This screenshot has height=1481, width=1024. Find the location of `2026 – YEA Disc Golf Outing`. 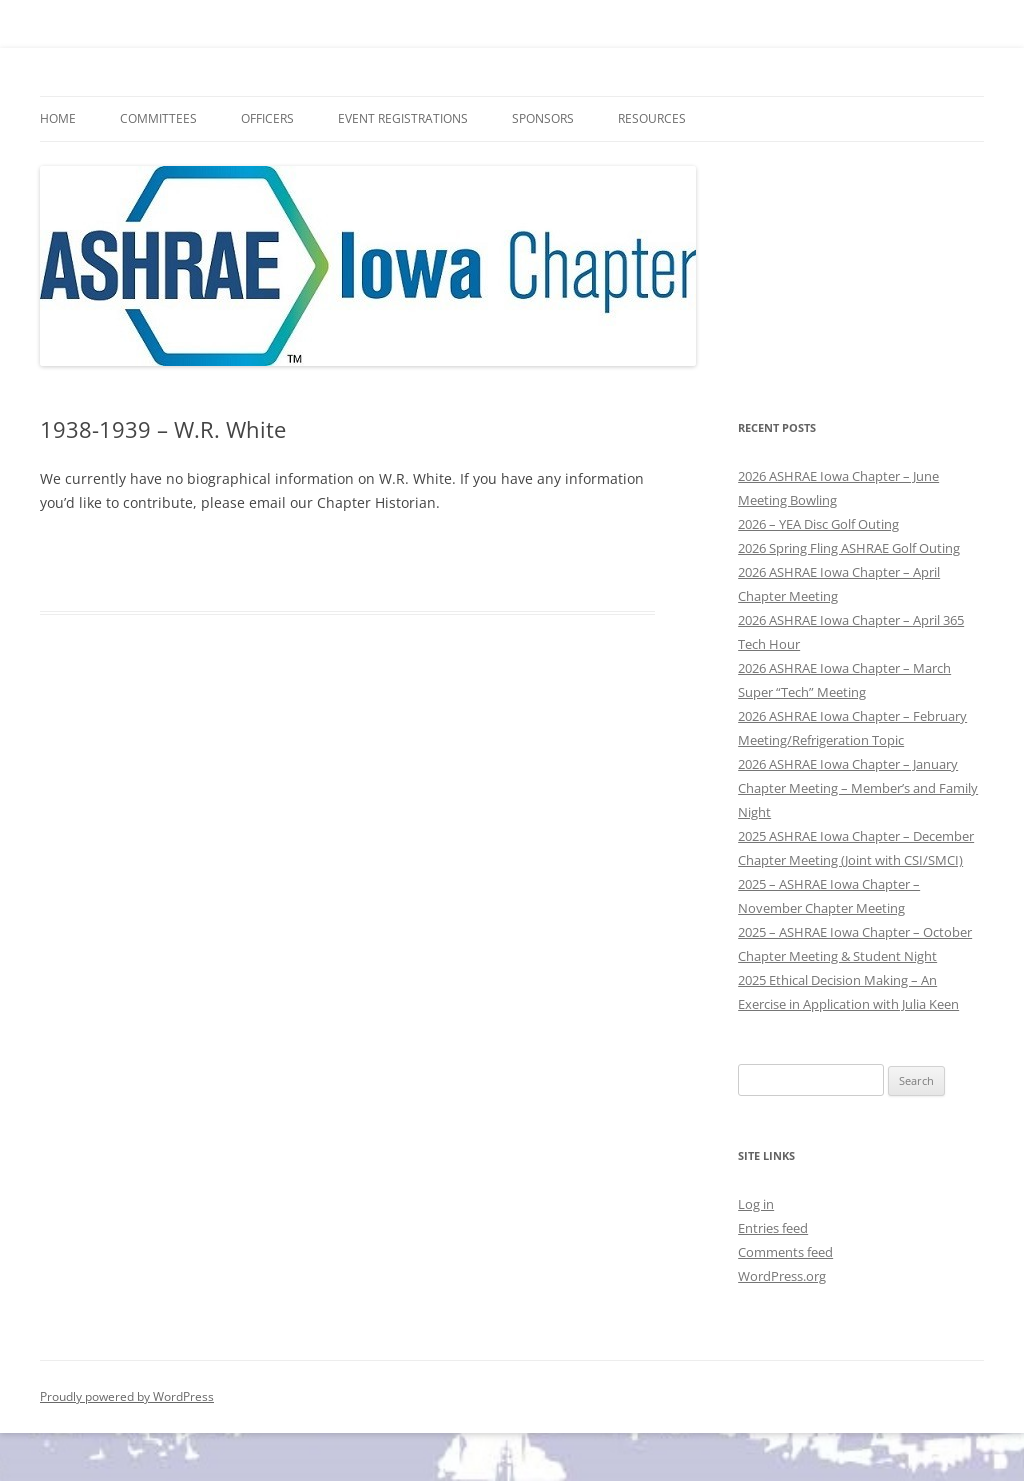

2026 – YEA Disc Golf Outing is located at coordinates (818, 524).